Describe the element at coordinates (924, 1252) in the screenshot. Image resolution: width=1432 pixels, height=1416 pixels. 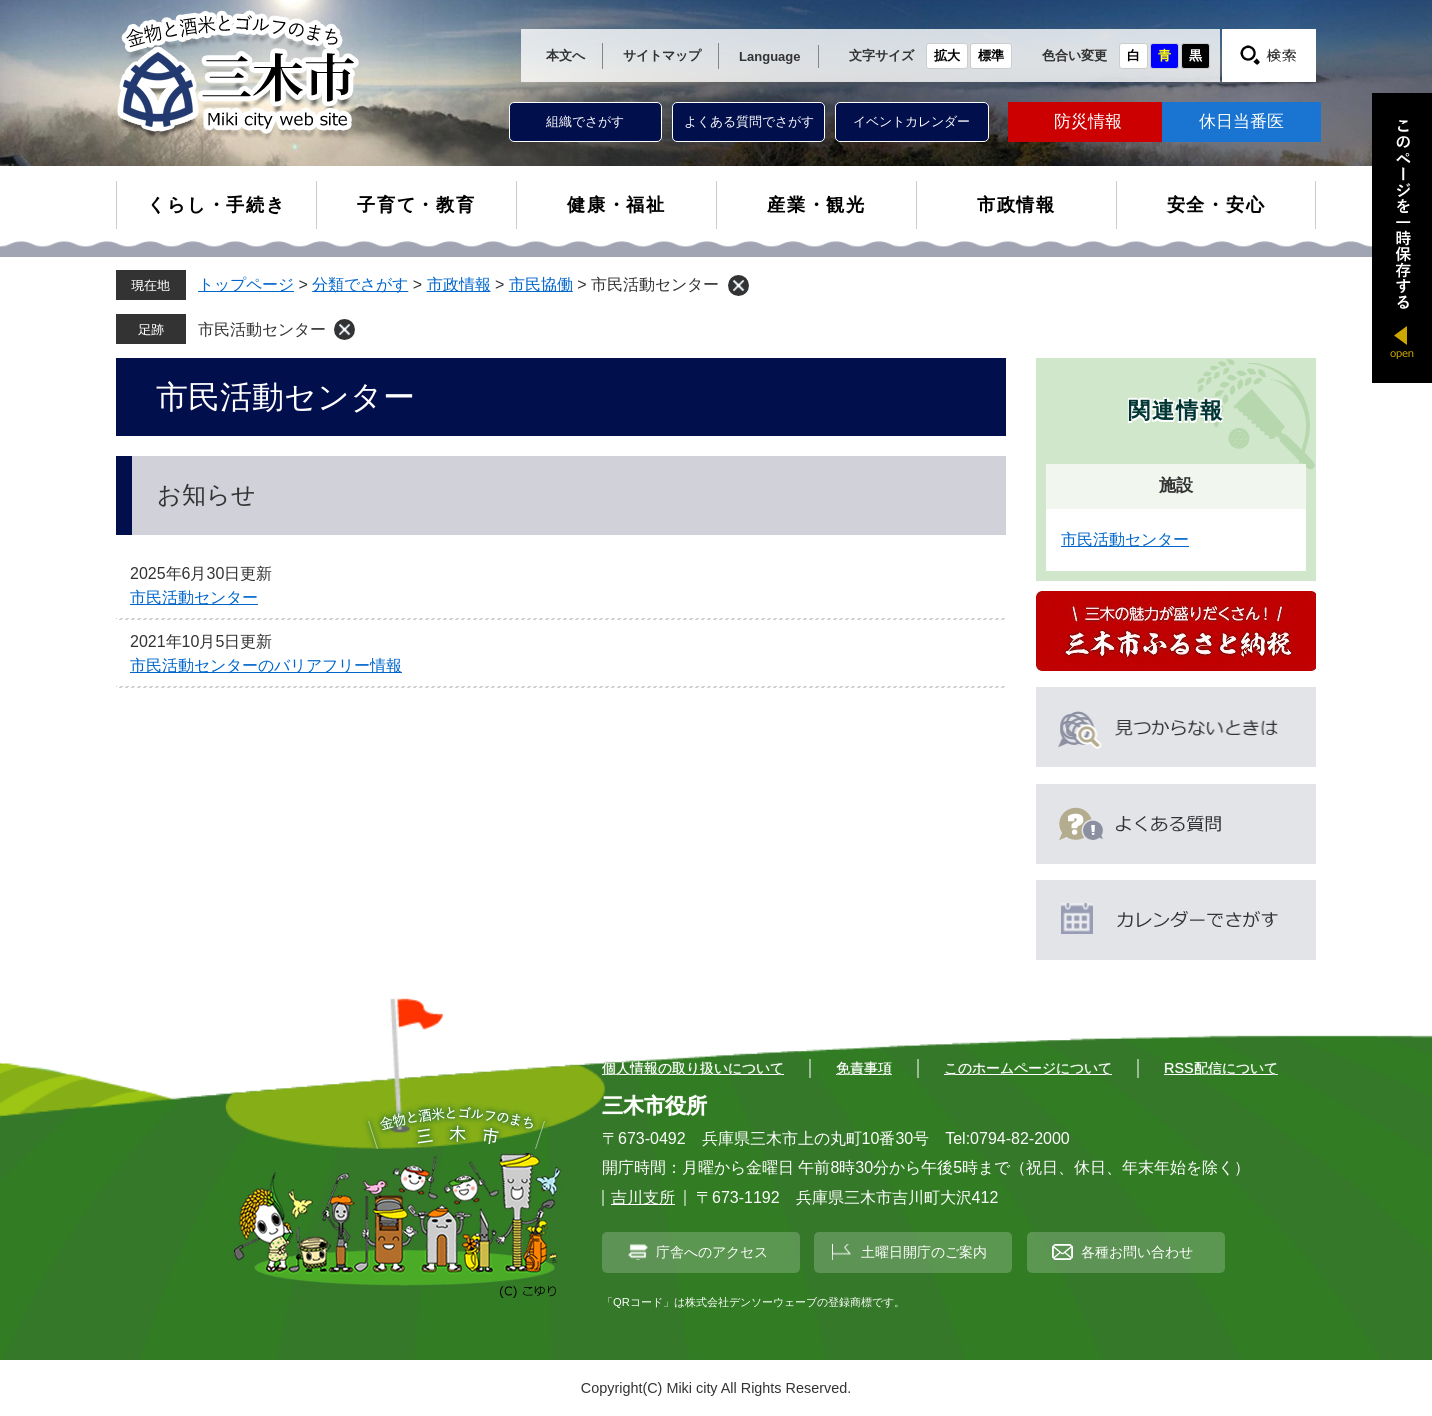
I see `土曜日開庁のご案内` at that location.